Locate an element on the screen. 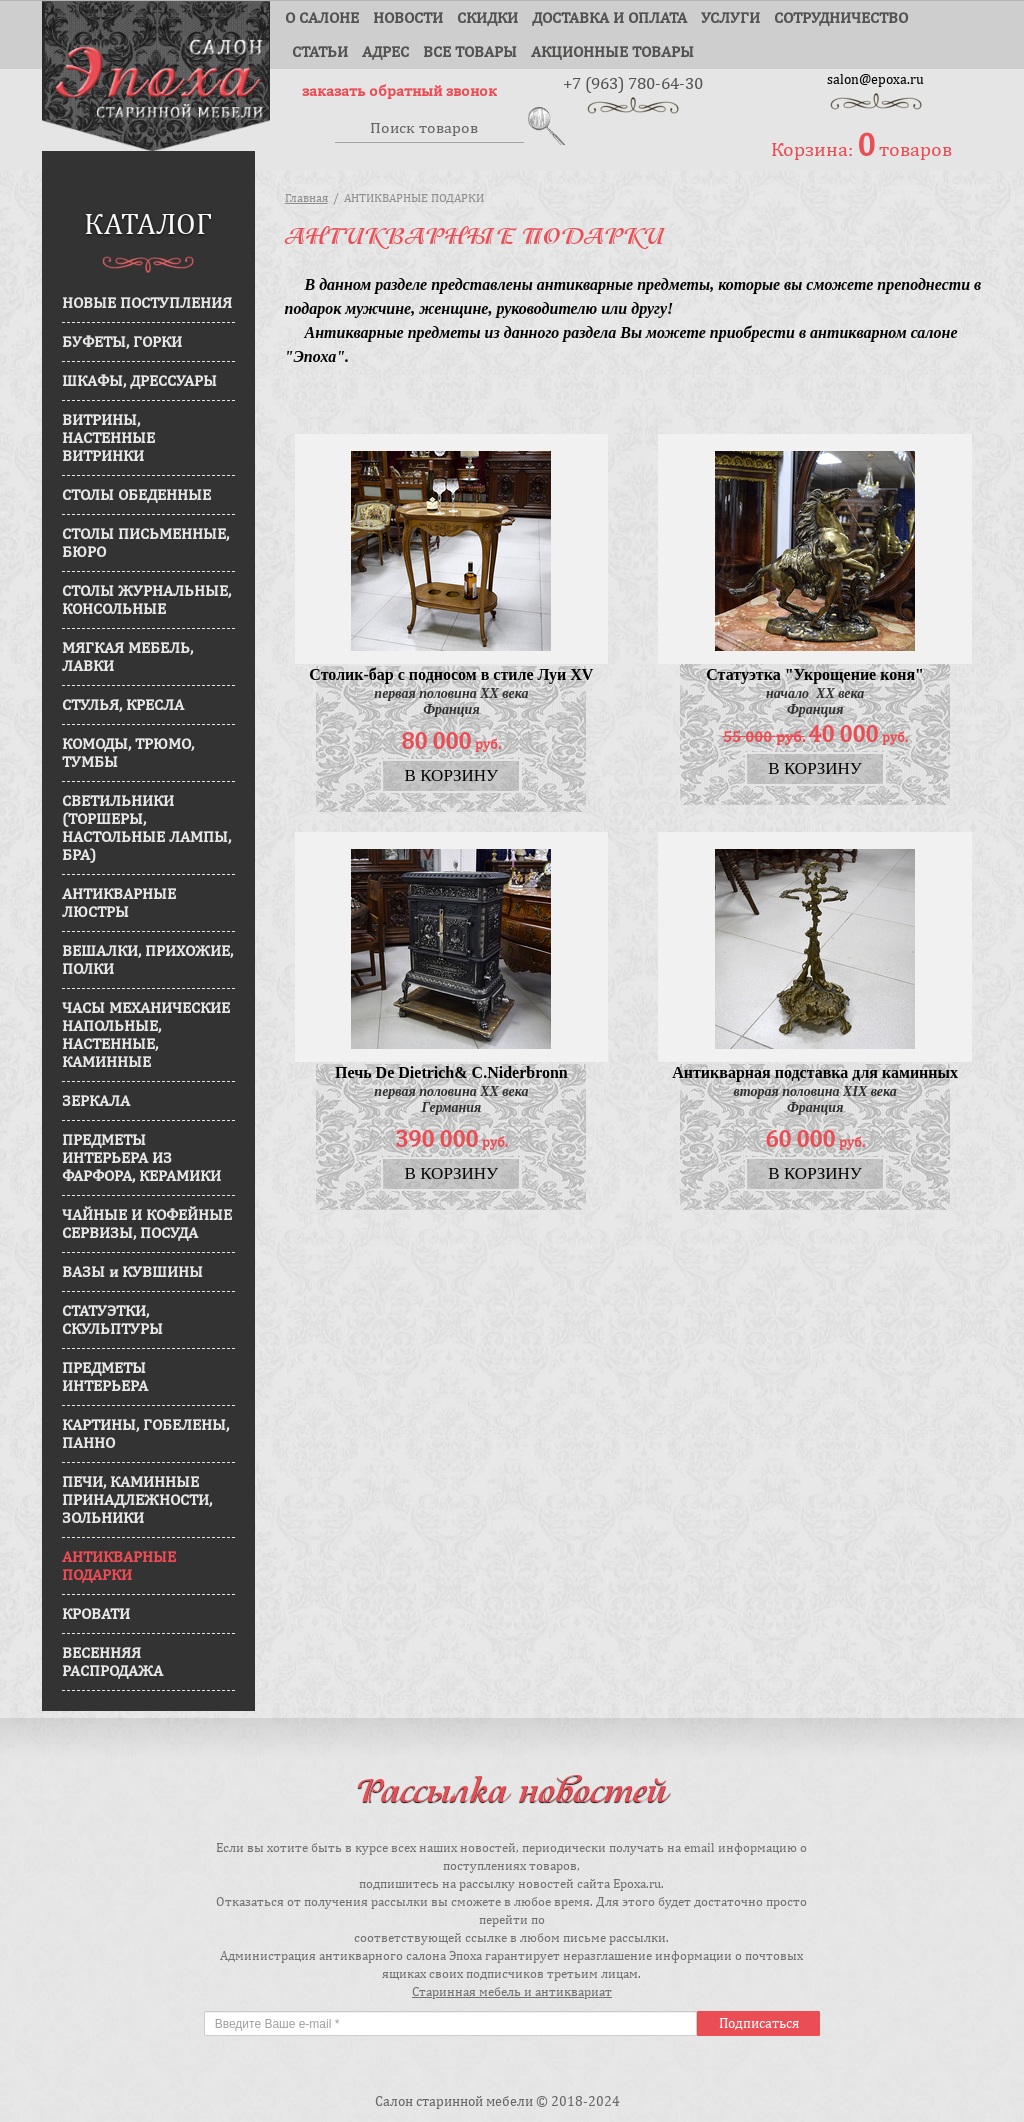 Image resolution: width=1024 pixels, height=2122 pixels. ЧАСЫ МЕХАНИЧЕСКИЕ НАПОЛЬНЫЕ, НАСТЕННЫЕ, КАМИННЫЕ is located at coordinates (146, 1041).